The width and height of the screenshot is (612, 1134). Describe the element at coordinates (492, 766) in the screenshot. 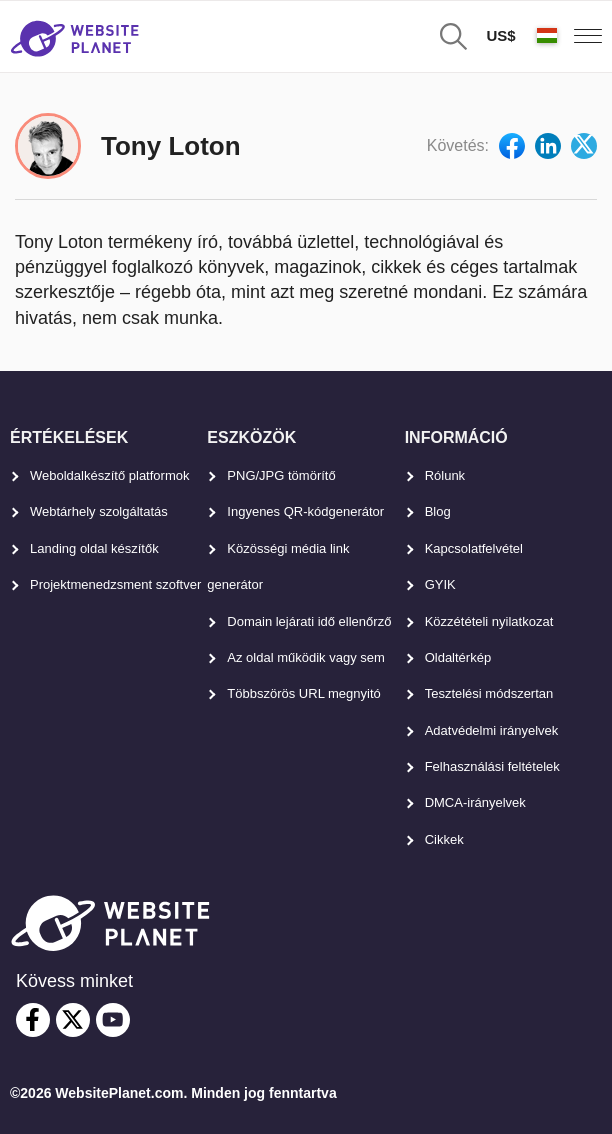

I see `Felhasználási feltételek` at that location.